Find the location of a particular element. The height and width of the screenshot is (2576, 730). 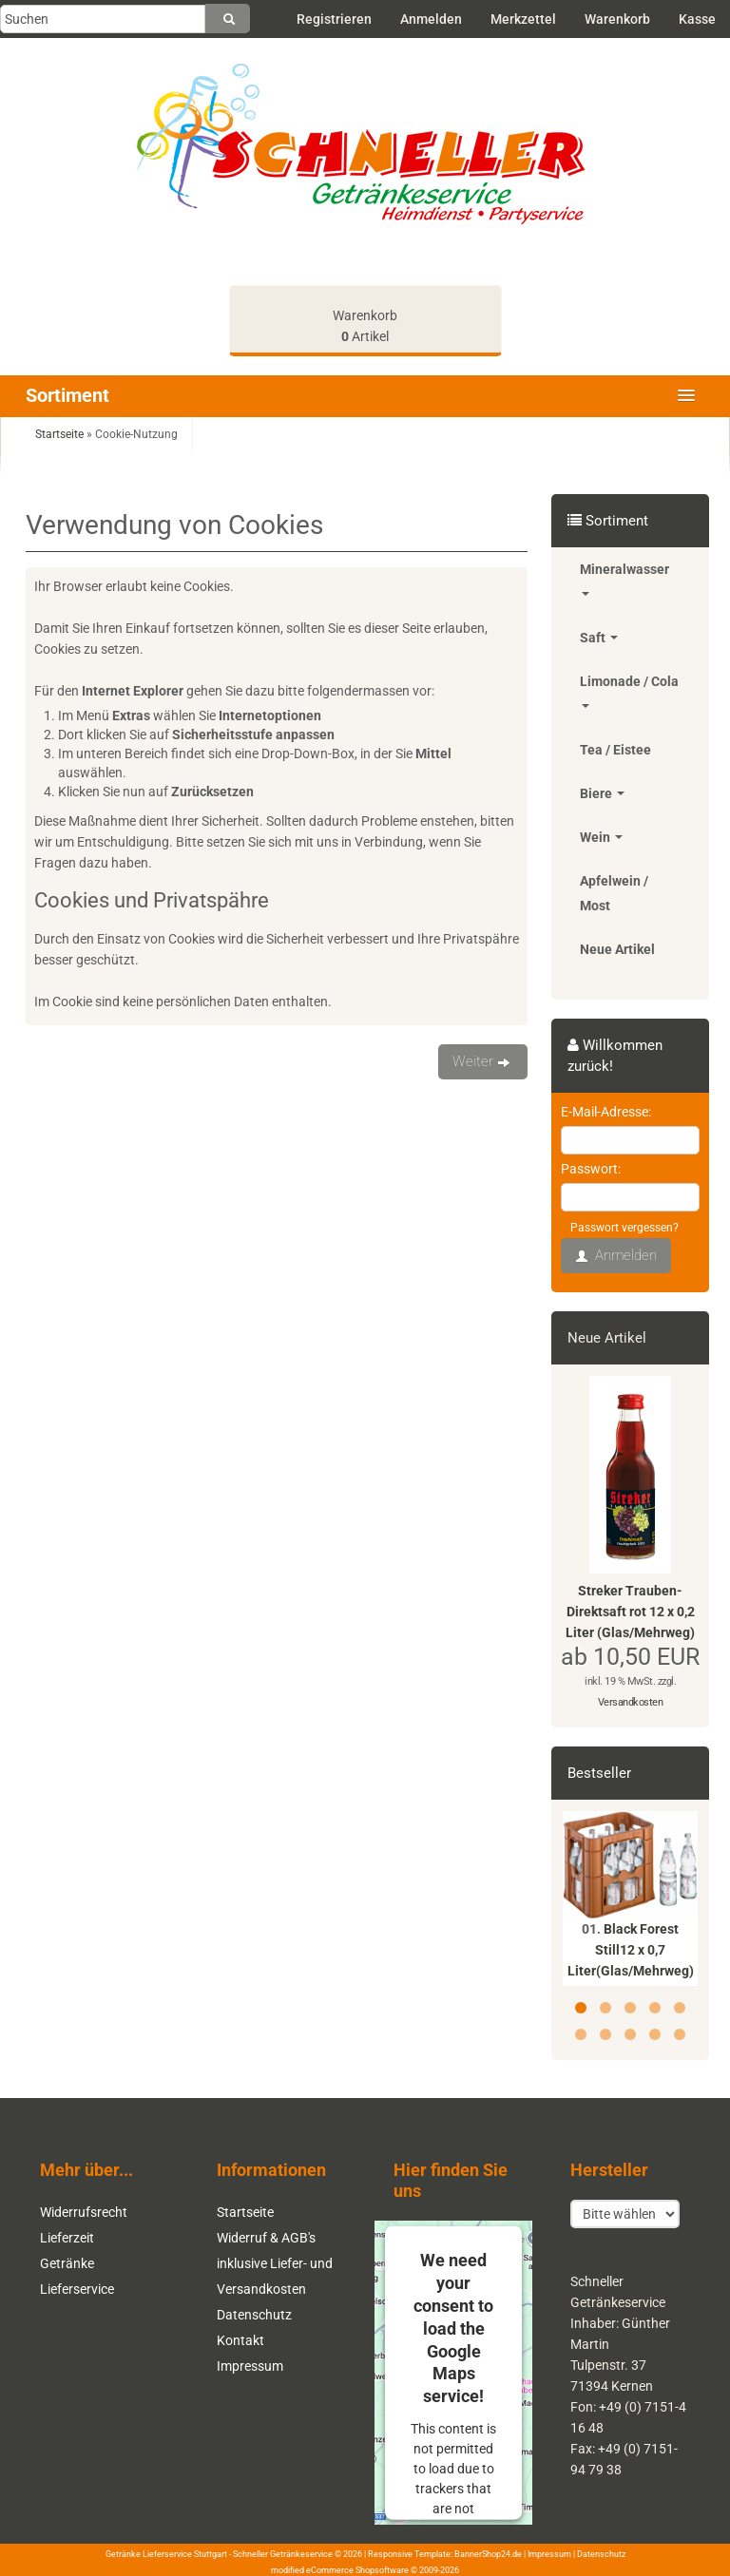

Mineralwasser is located at coordinates (624, 579).